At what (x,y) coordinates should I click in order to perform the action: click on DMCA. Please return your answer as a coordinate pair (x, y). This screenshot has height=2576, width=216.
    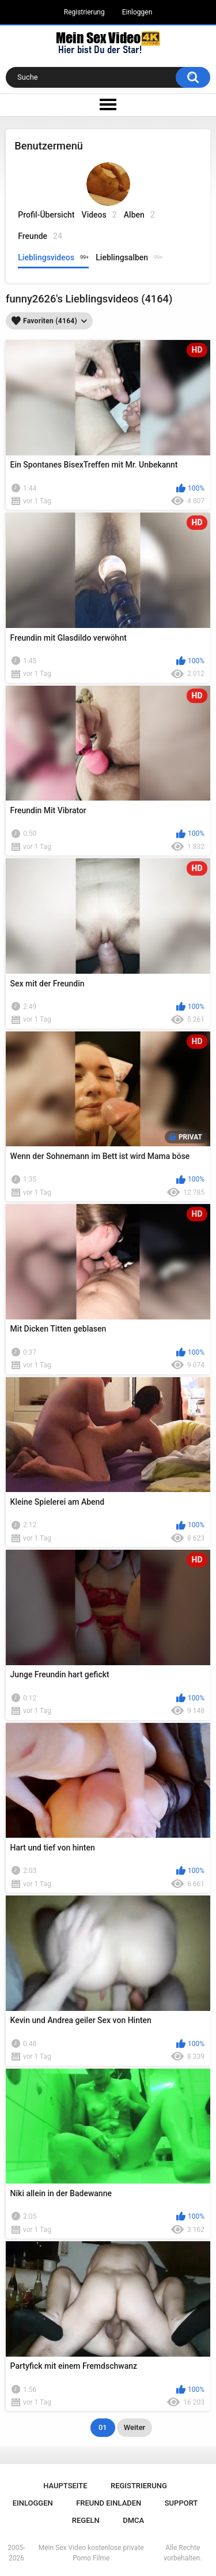
    Looking at the image, I should click on (133, 2520).